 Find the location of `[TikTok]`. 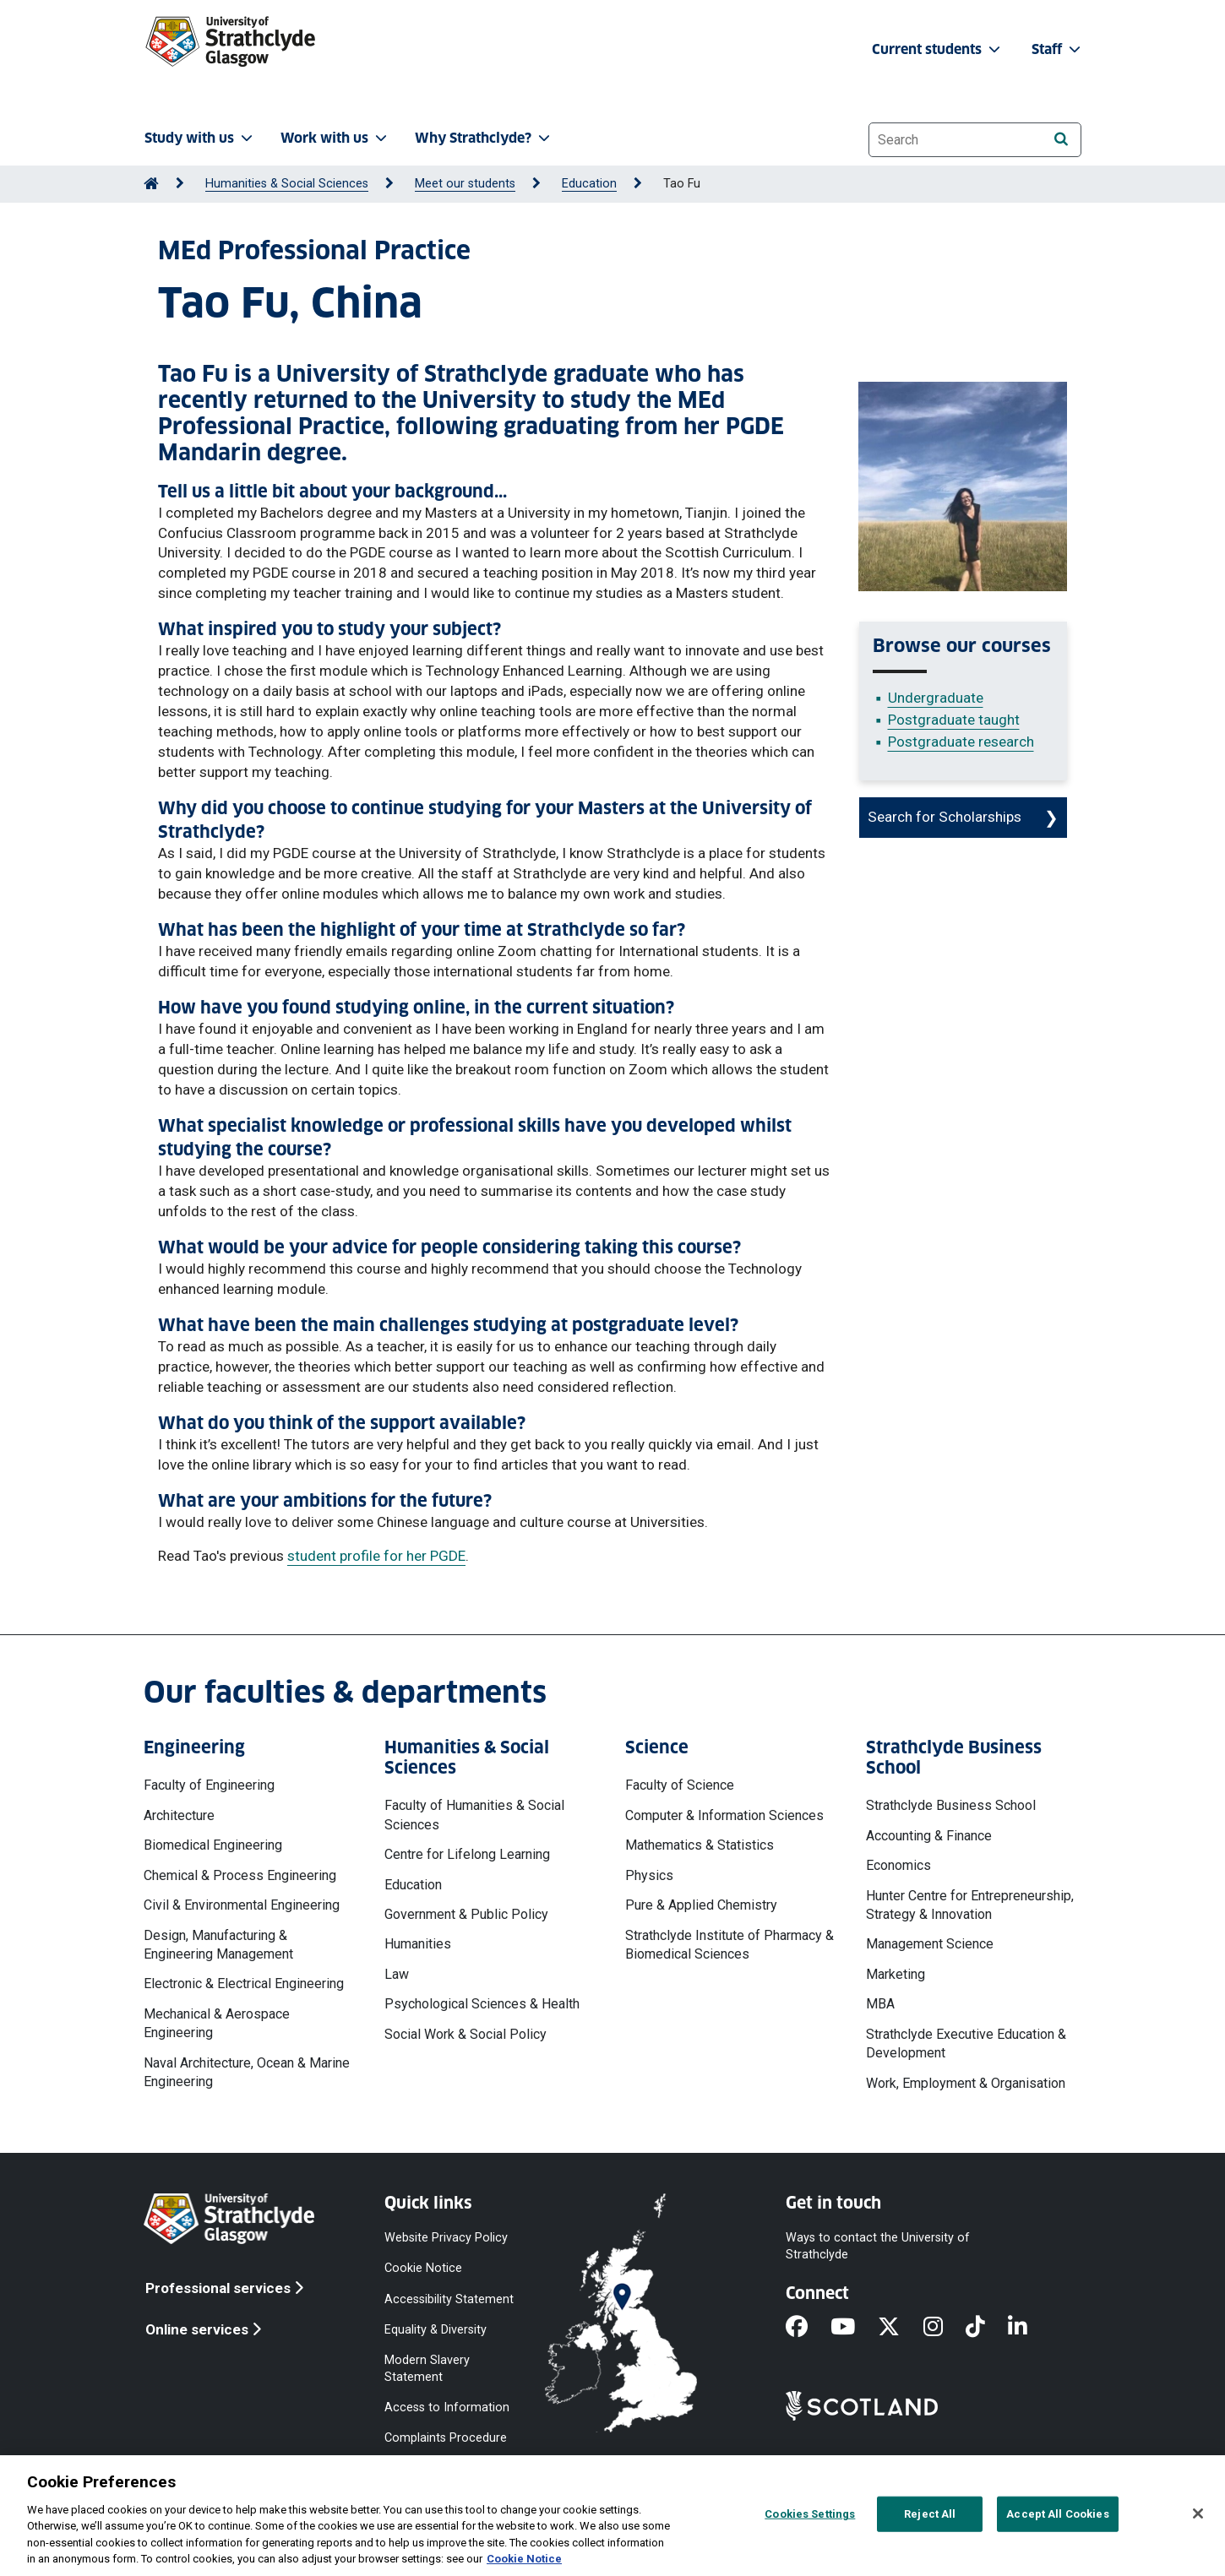

[TikTok] is located at coordinates (987, 2328).